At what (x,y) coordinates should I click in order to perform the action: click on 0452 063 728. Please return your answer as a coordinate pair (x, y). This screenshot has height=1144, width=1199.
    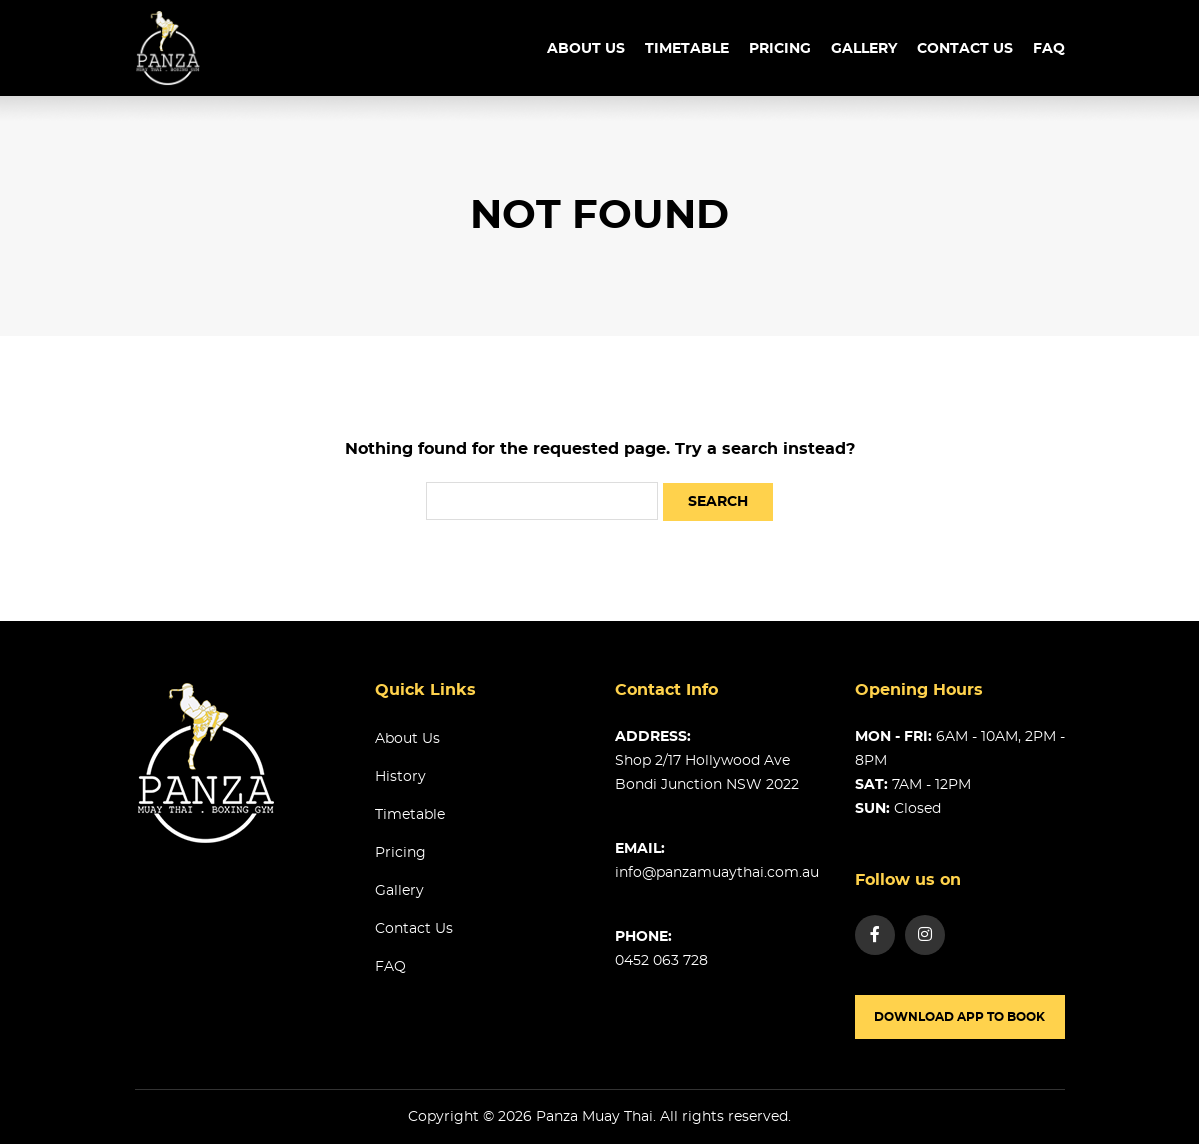
    Looking at the image, I should click on (661, 961).